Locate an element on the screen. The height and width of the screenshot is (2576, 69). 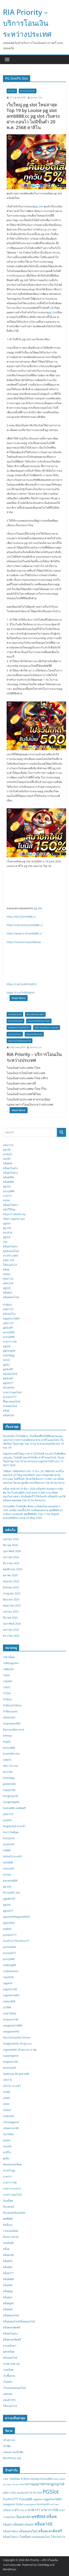
1xbit1 is located at coordinates (6, 1687).